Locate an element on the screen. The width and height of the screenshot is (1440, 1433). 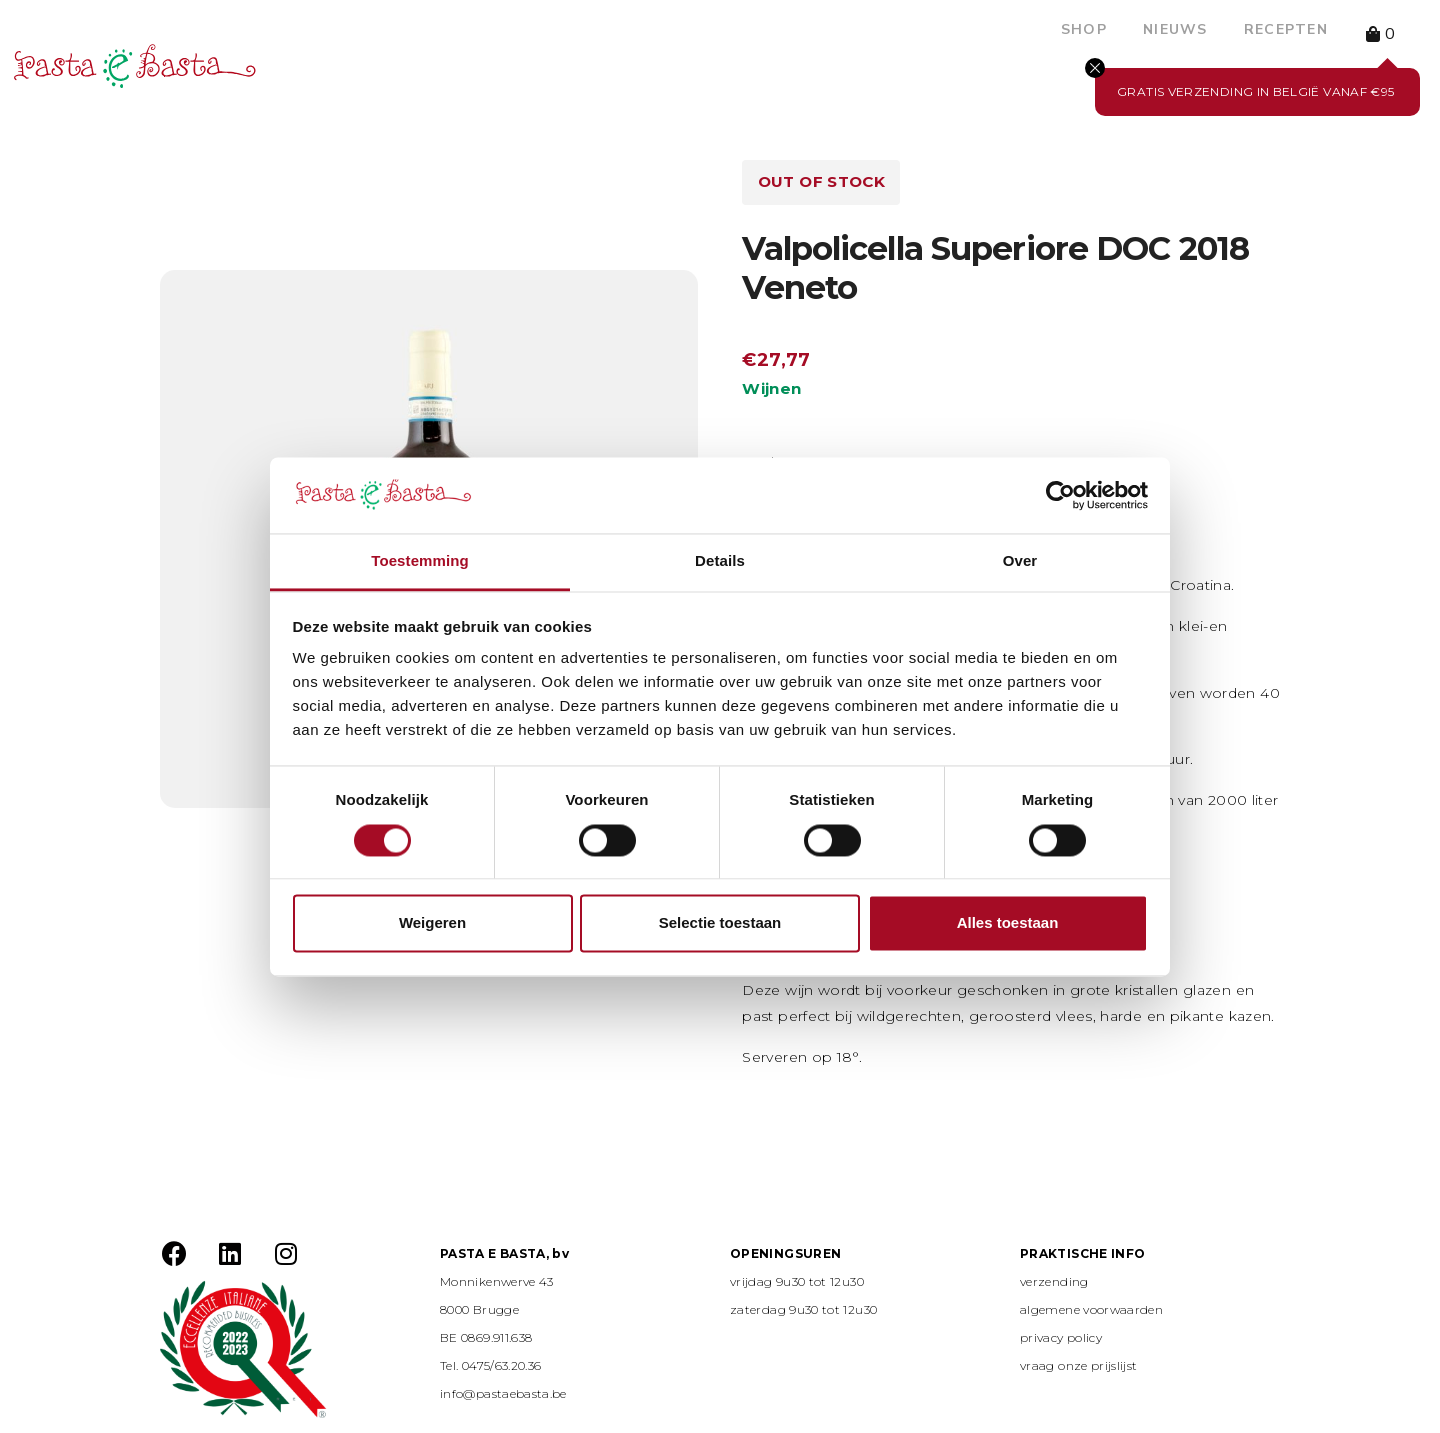
Details [tab] is located at coordinates (720, 561).